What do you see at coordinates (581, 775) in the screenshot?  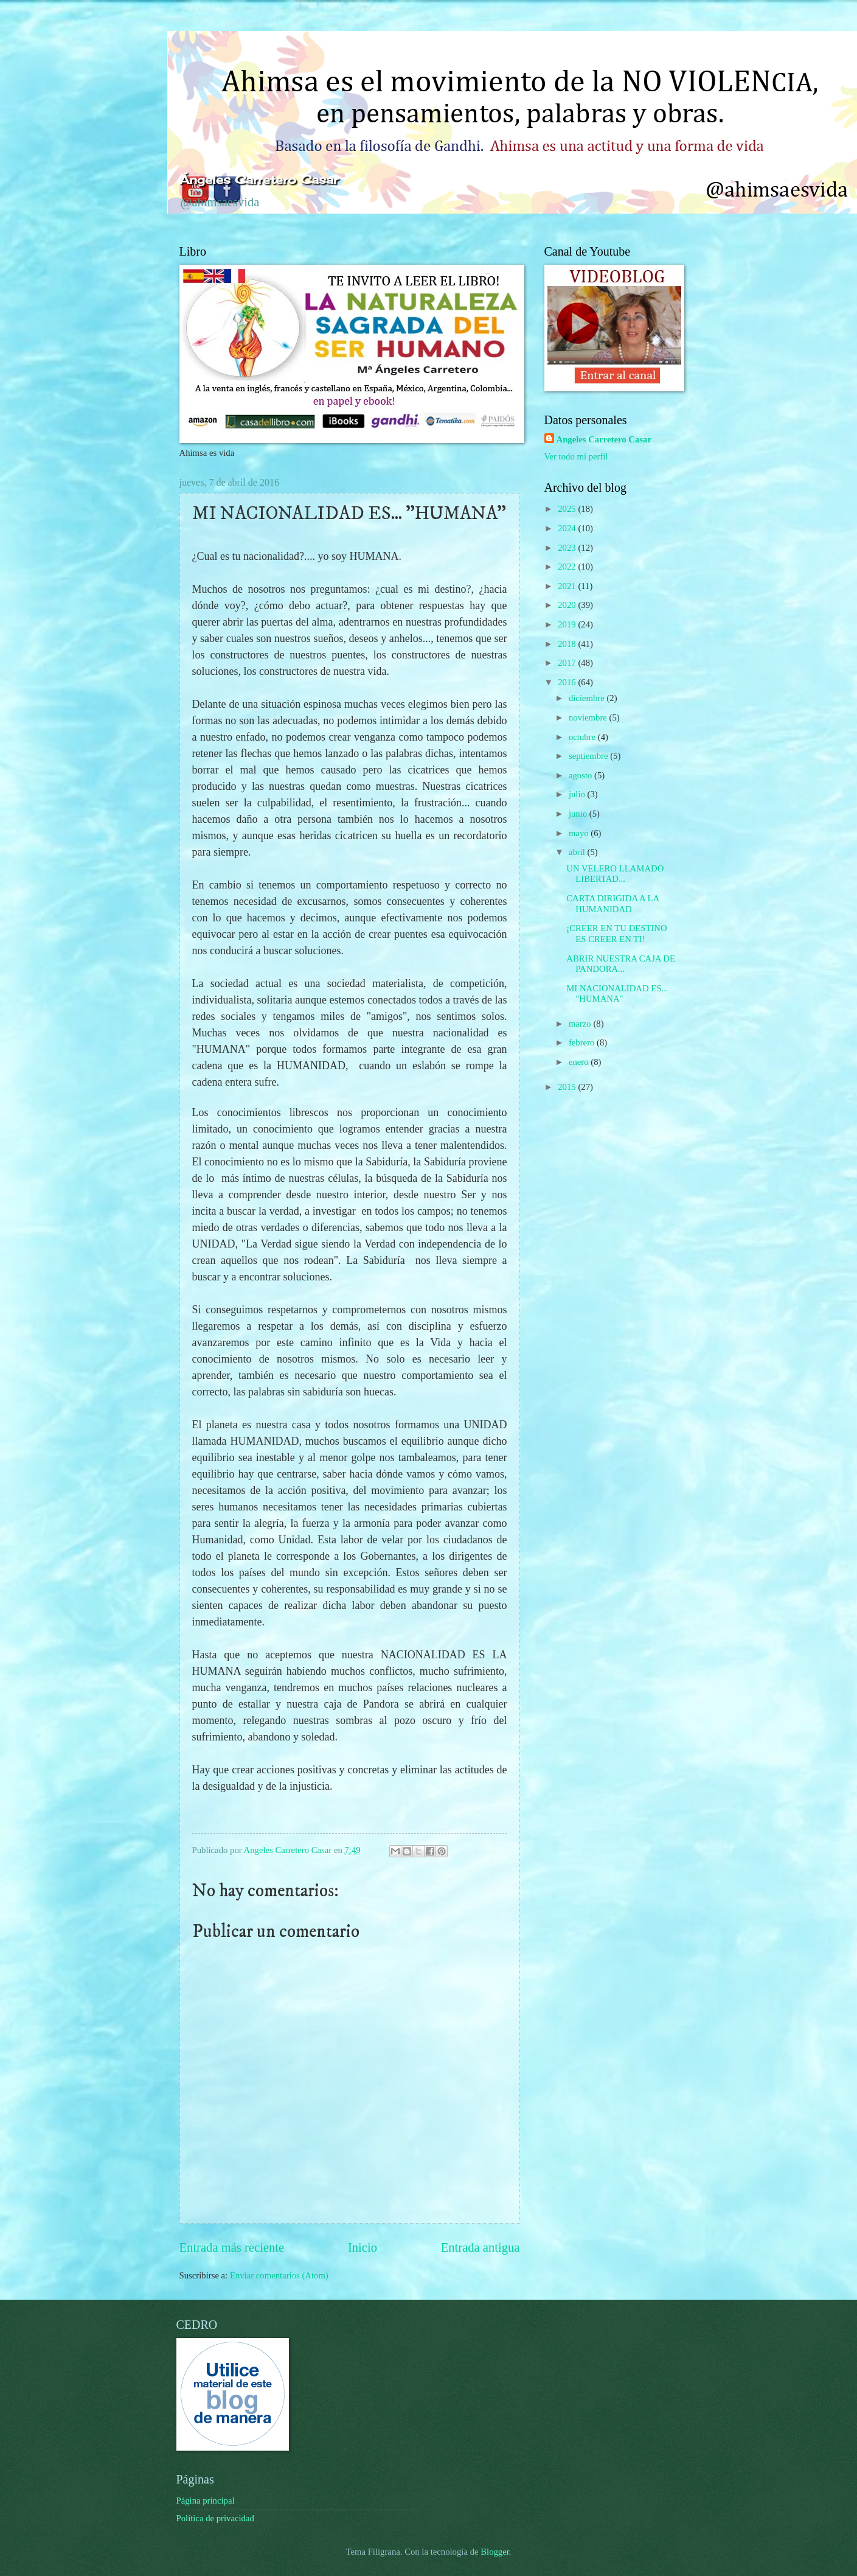 I see `agosto` at bounding box center [581, 775].